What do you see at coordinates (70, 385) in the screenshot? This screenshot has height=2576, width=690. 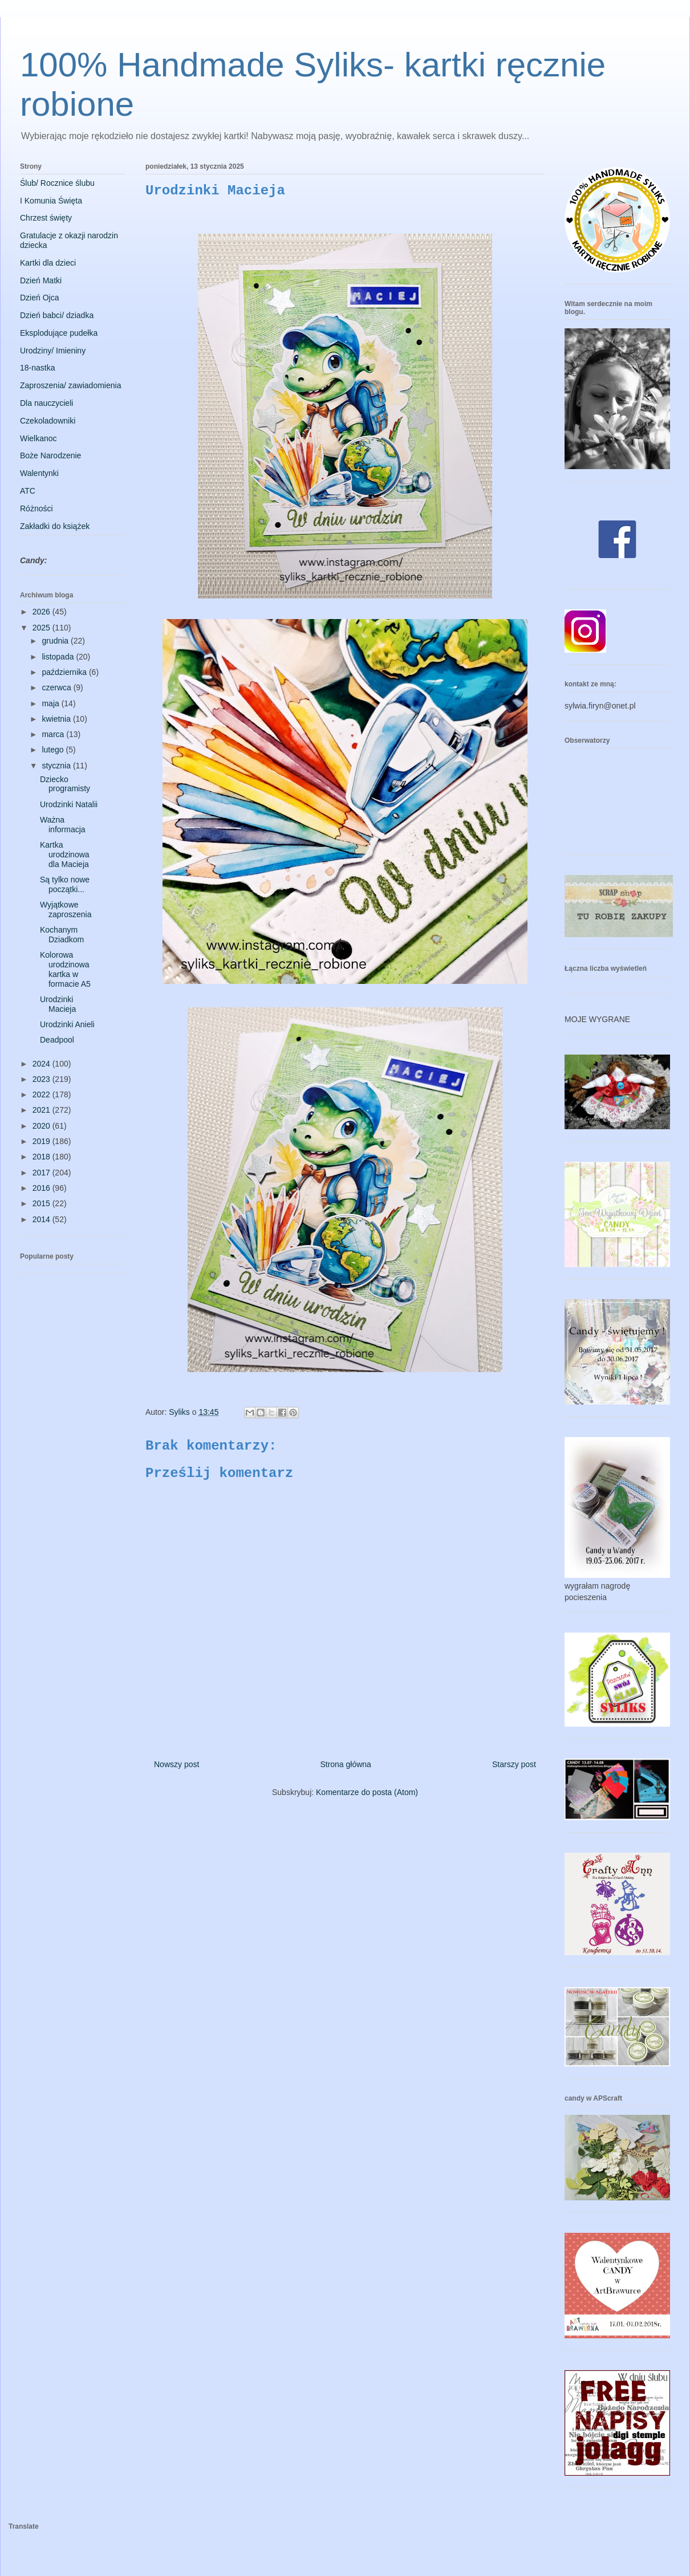 I see `Zaproszenia/ zawiadomienia` at bounding box center [70, 385].